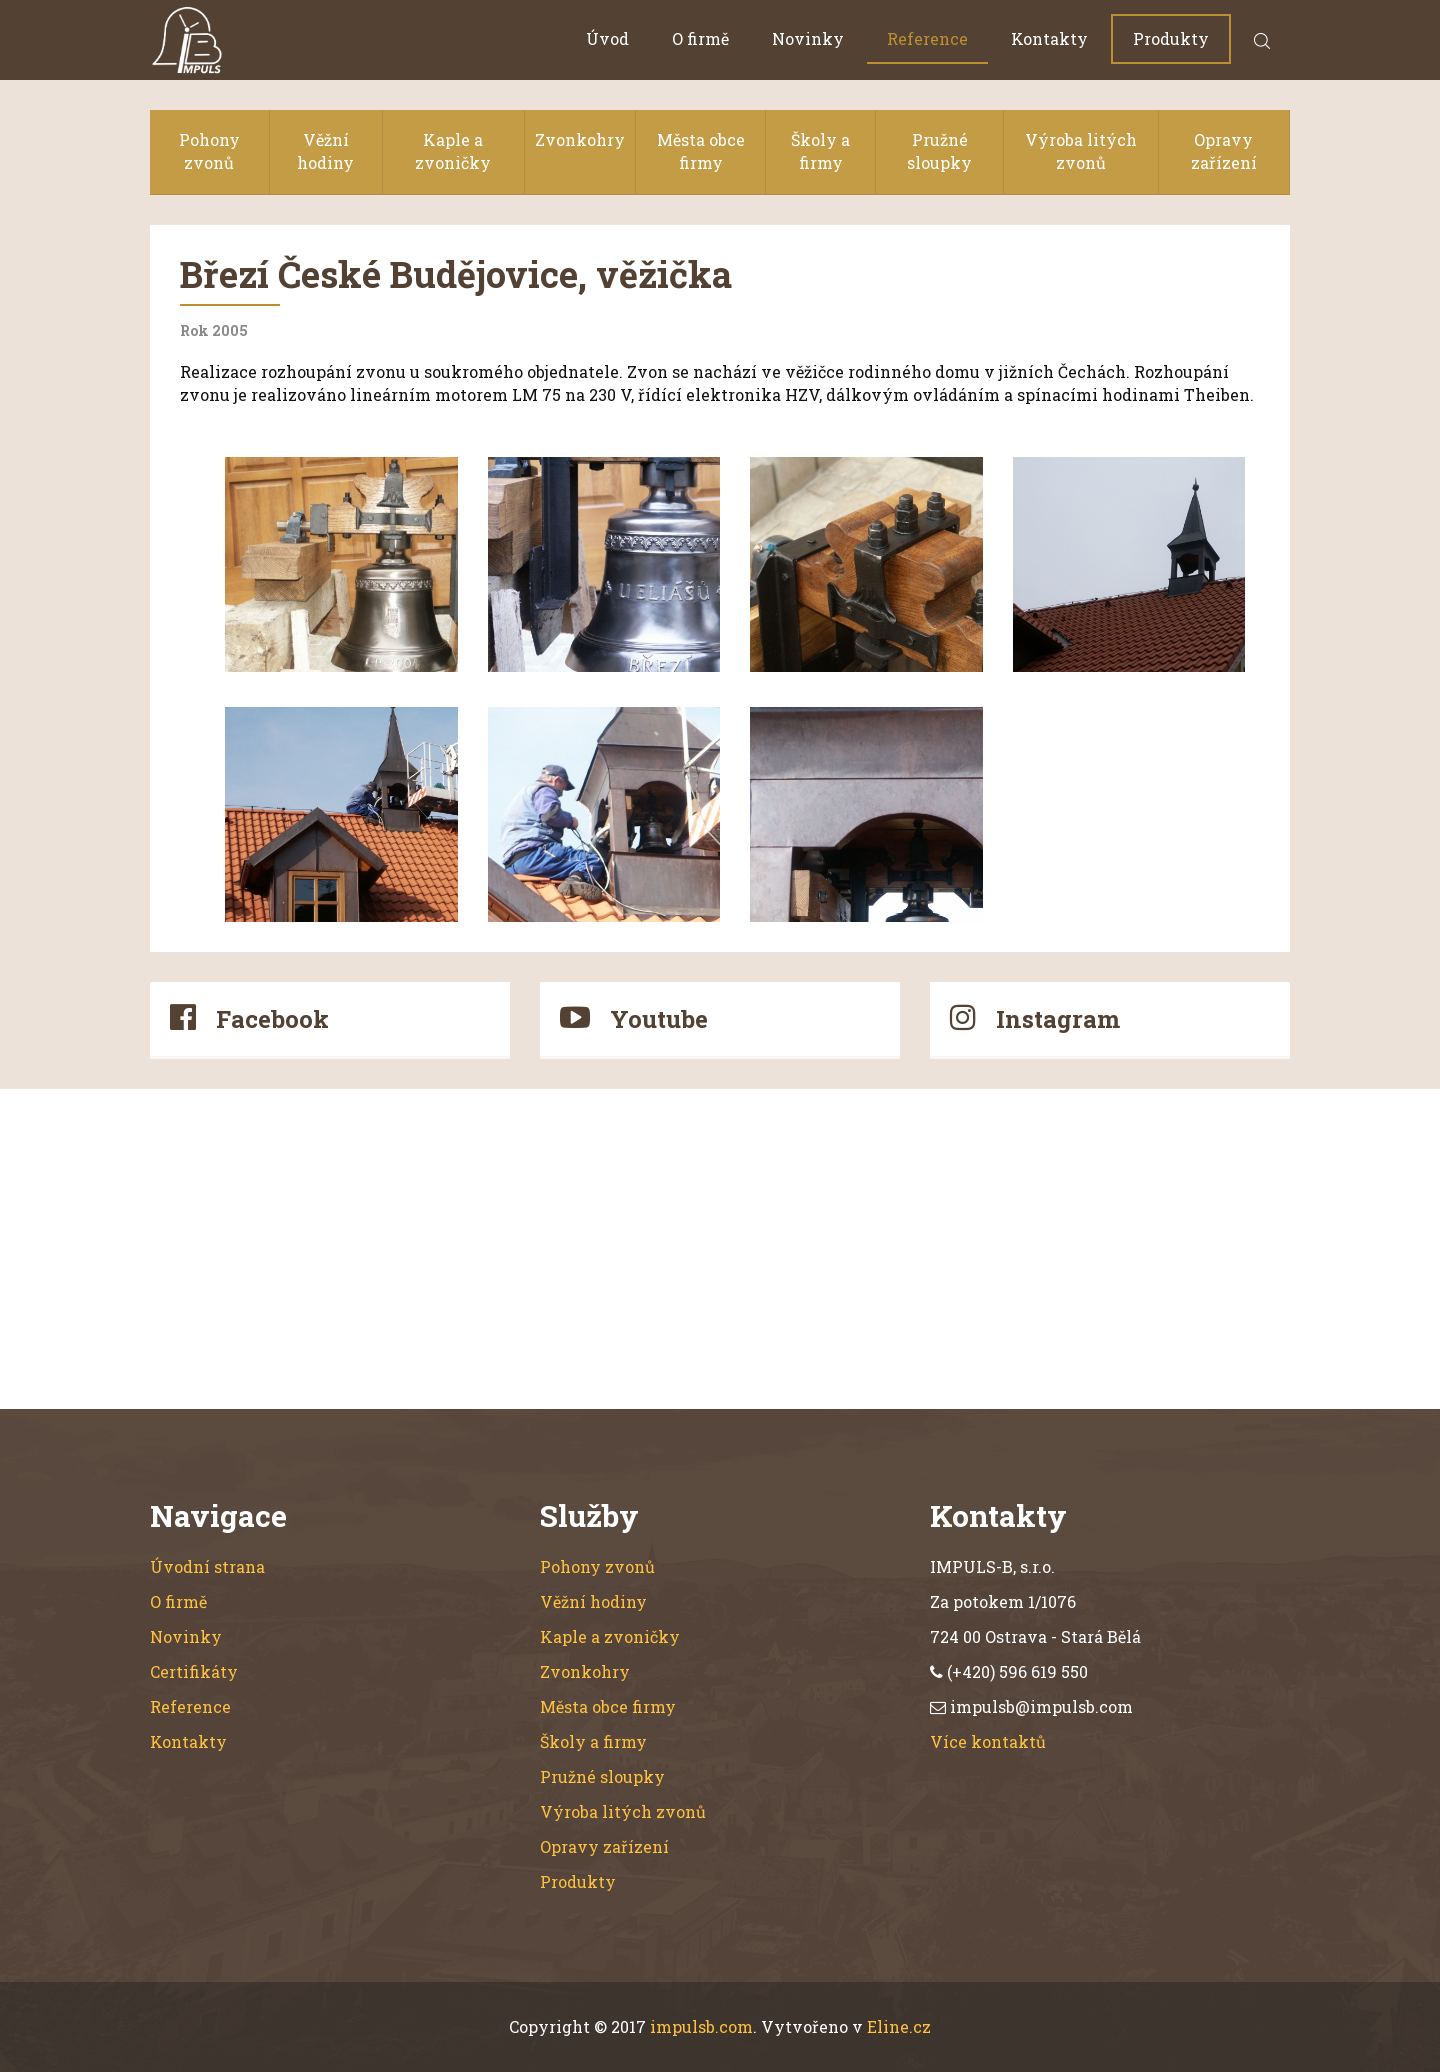 The width and height of the screenshot is (1440, 2072). Describe the element at coordinates (701, 151) in the screenshot. I see `Města obce firmy` at that location.